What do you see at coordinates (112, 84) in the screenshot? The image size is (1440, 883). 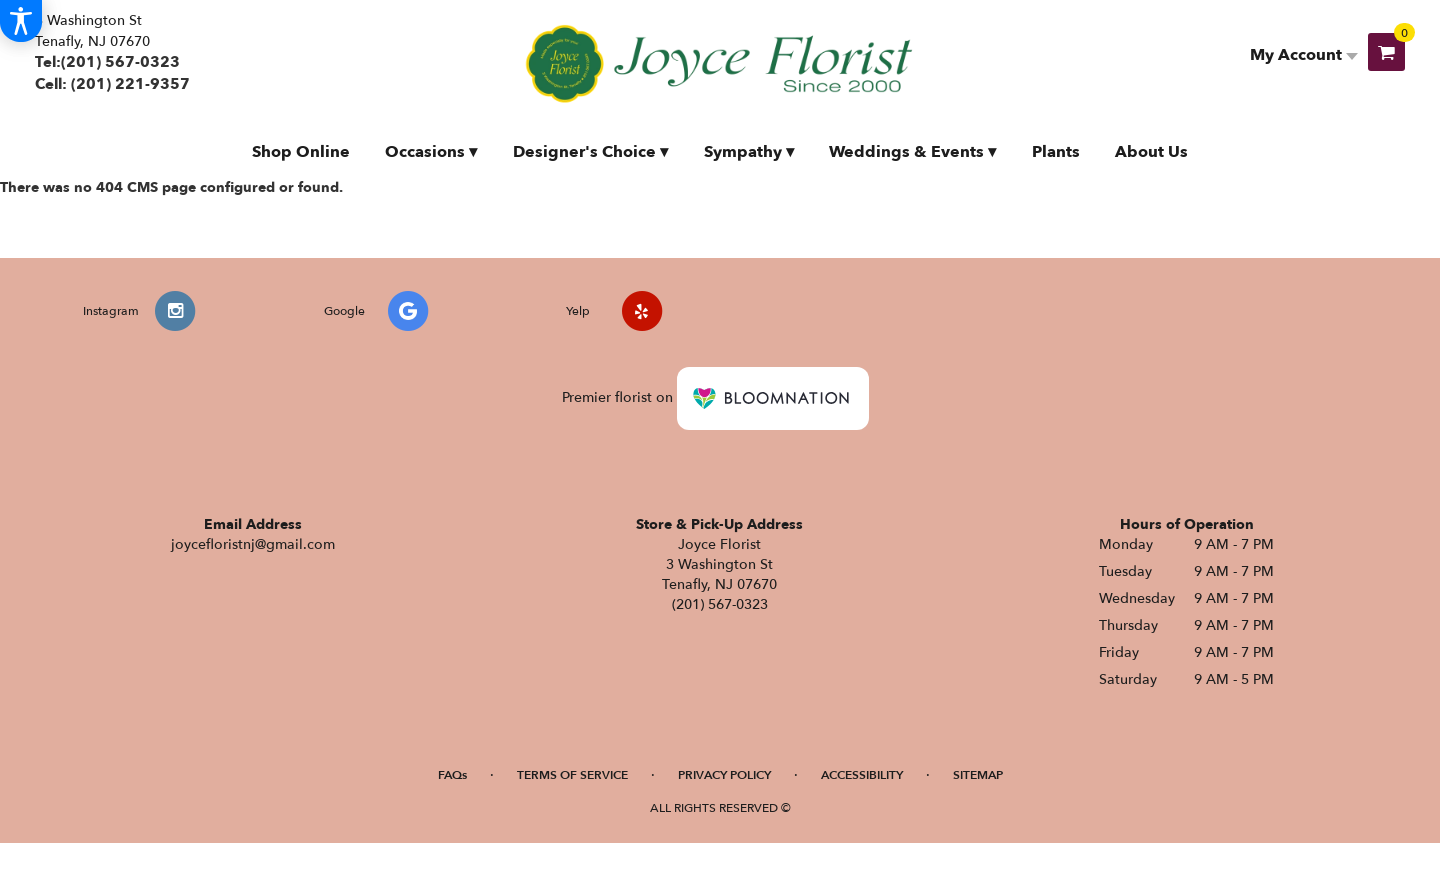 I see `Cell: (201) 221-9357` at bounding box center [112, 84].